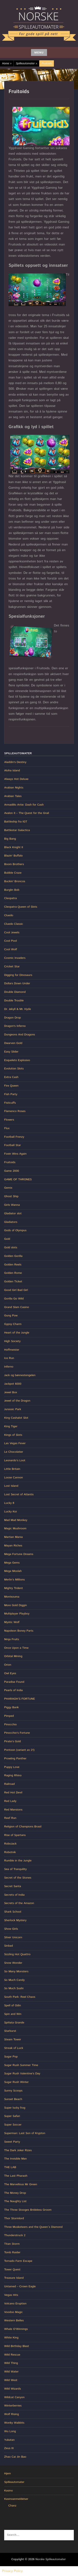 The width and height of the screenshot is (78, 2576). I want to click on Religion of Champions Brasil, so click(22, 1826).